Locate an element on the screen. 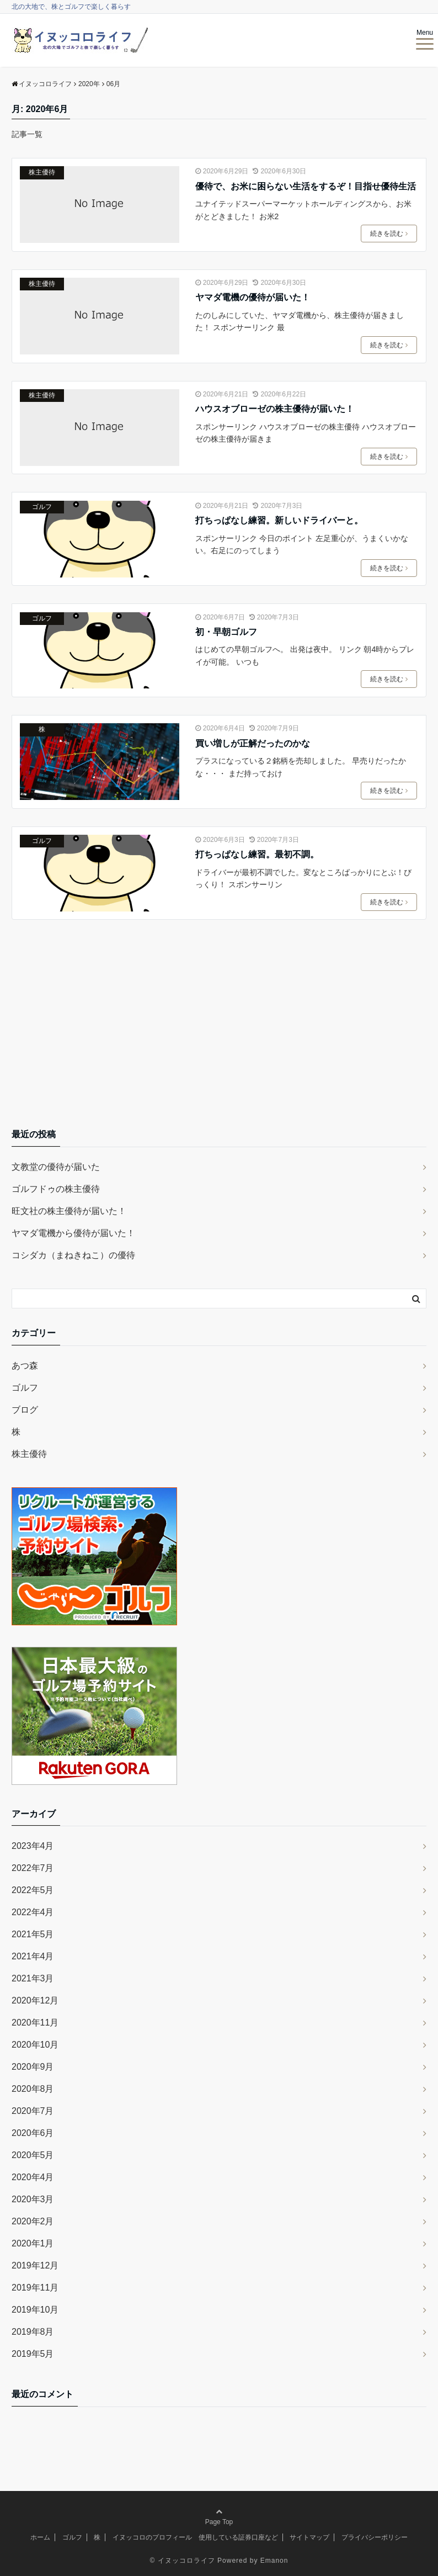 This screenshot has width=438, height=2576. 2020年8月 is located at coordinates (33, 2088).